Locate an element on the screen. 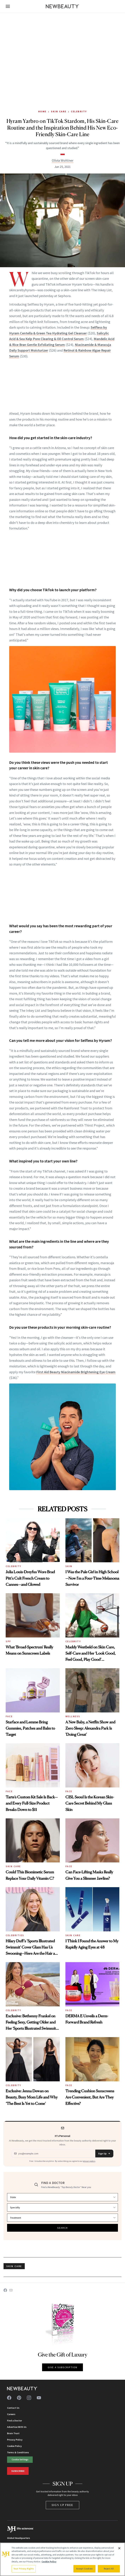 The image size is (125, 2576). [region] is located at coordinates (62, 2559).